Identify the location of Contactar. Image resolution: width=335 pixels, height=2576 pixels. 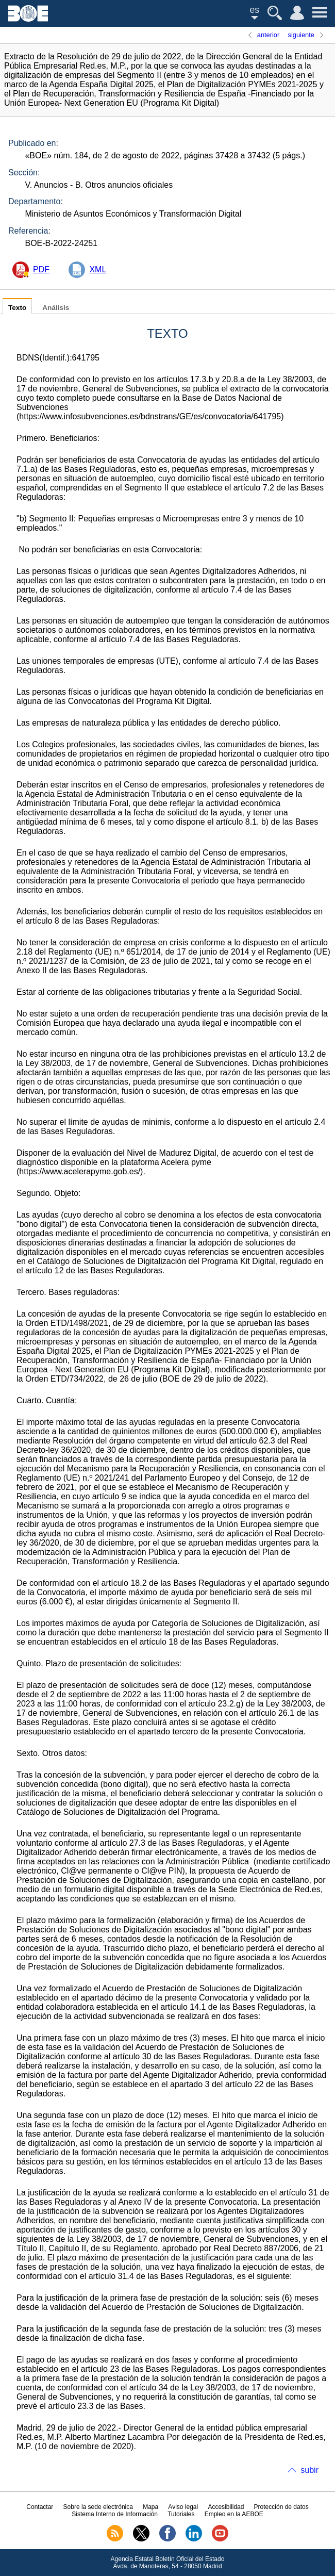
(39, 2507).